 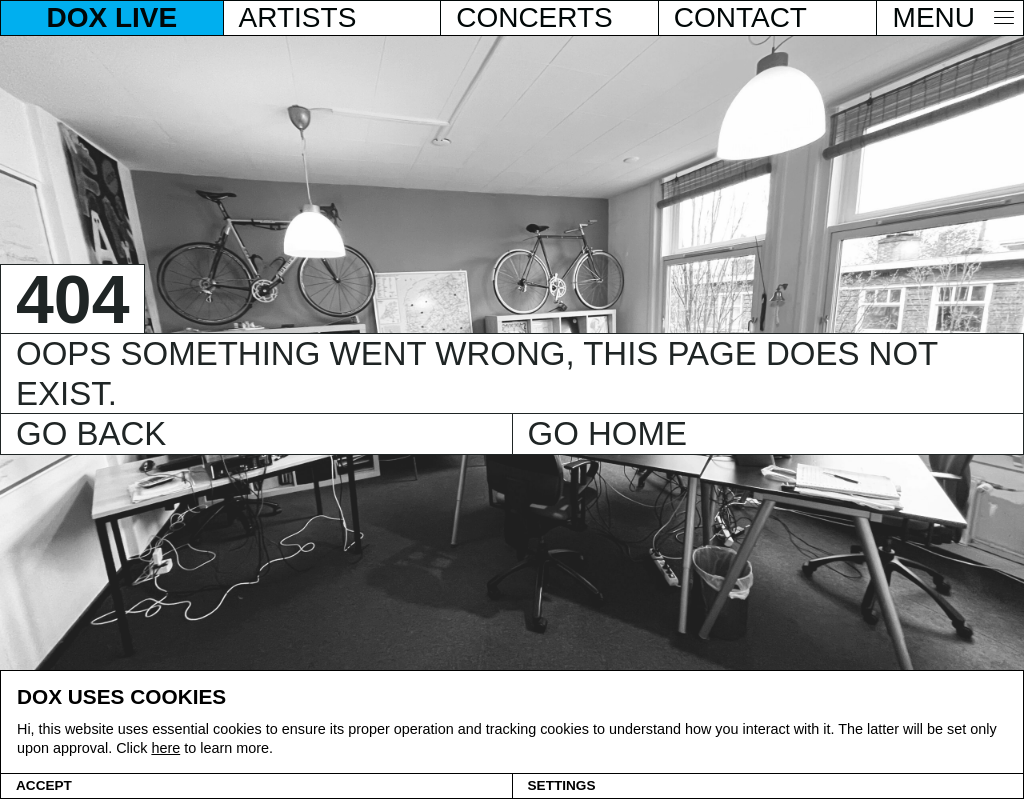 I want to click on here [Cookie policy], so click(x=165, y=748).